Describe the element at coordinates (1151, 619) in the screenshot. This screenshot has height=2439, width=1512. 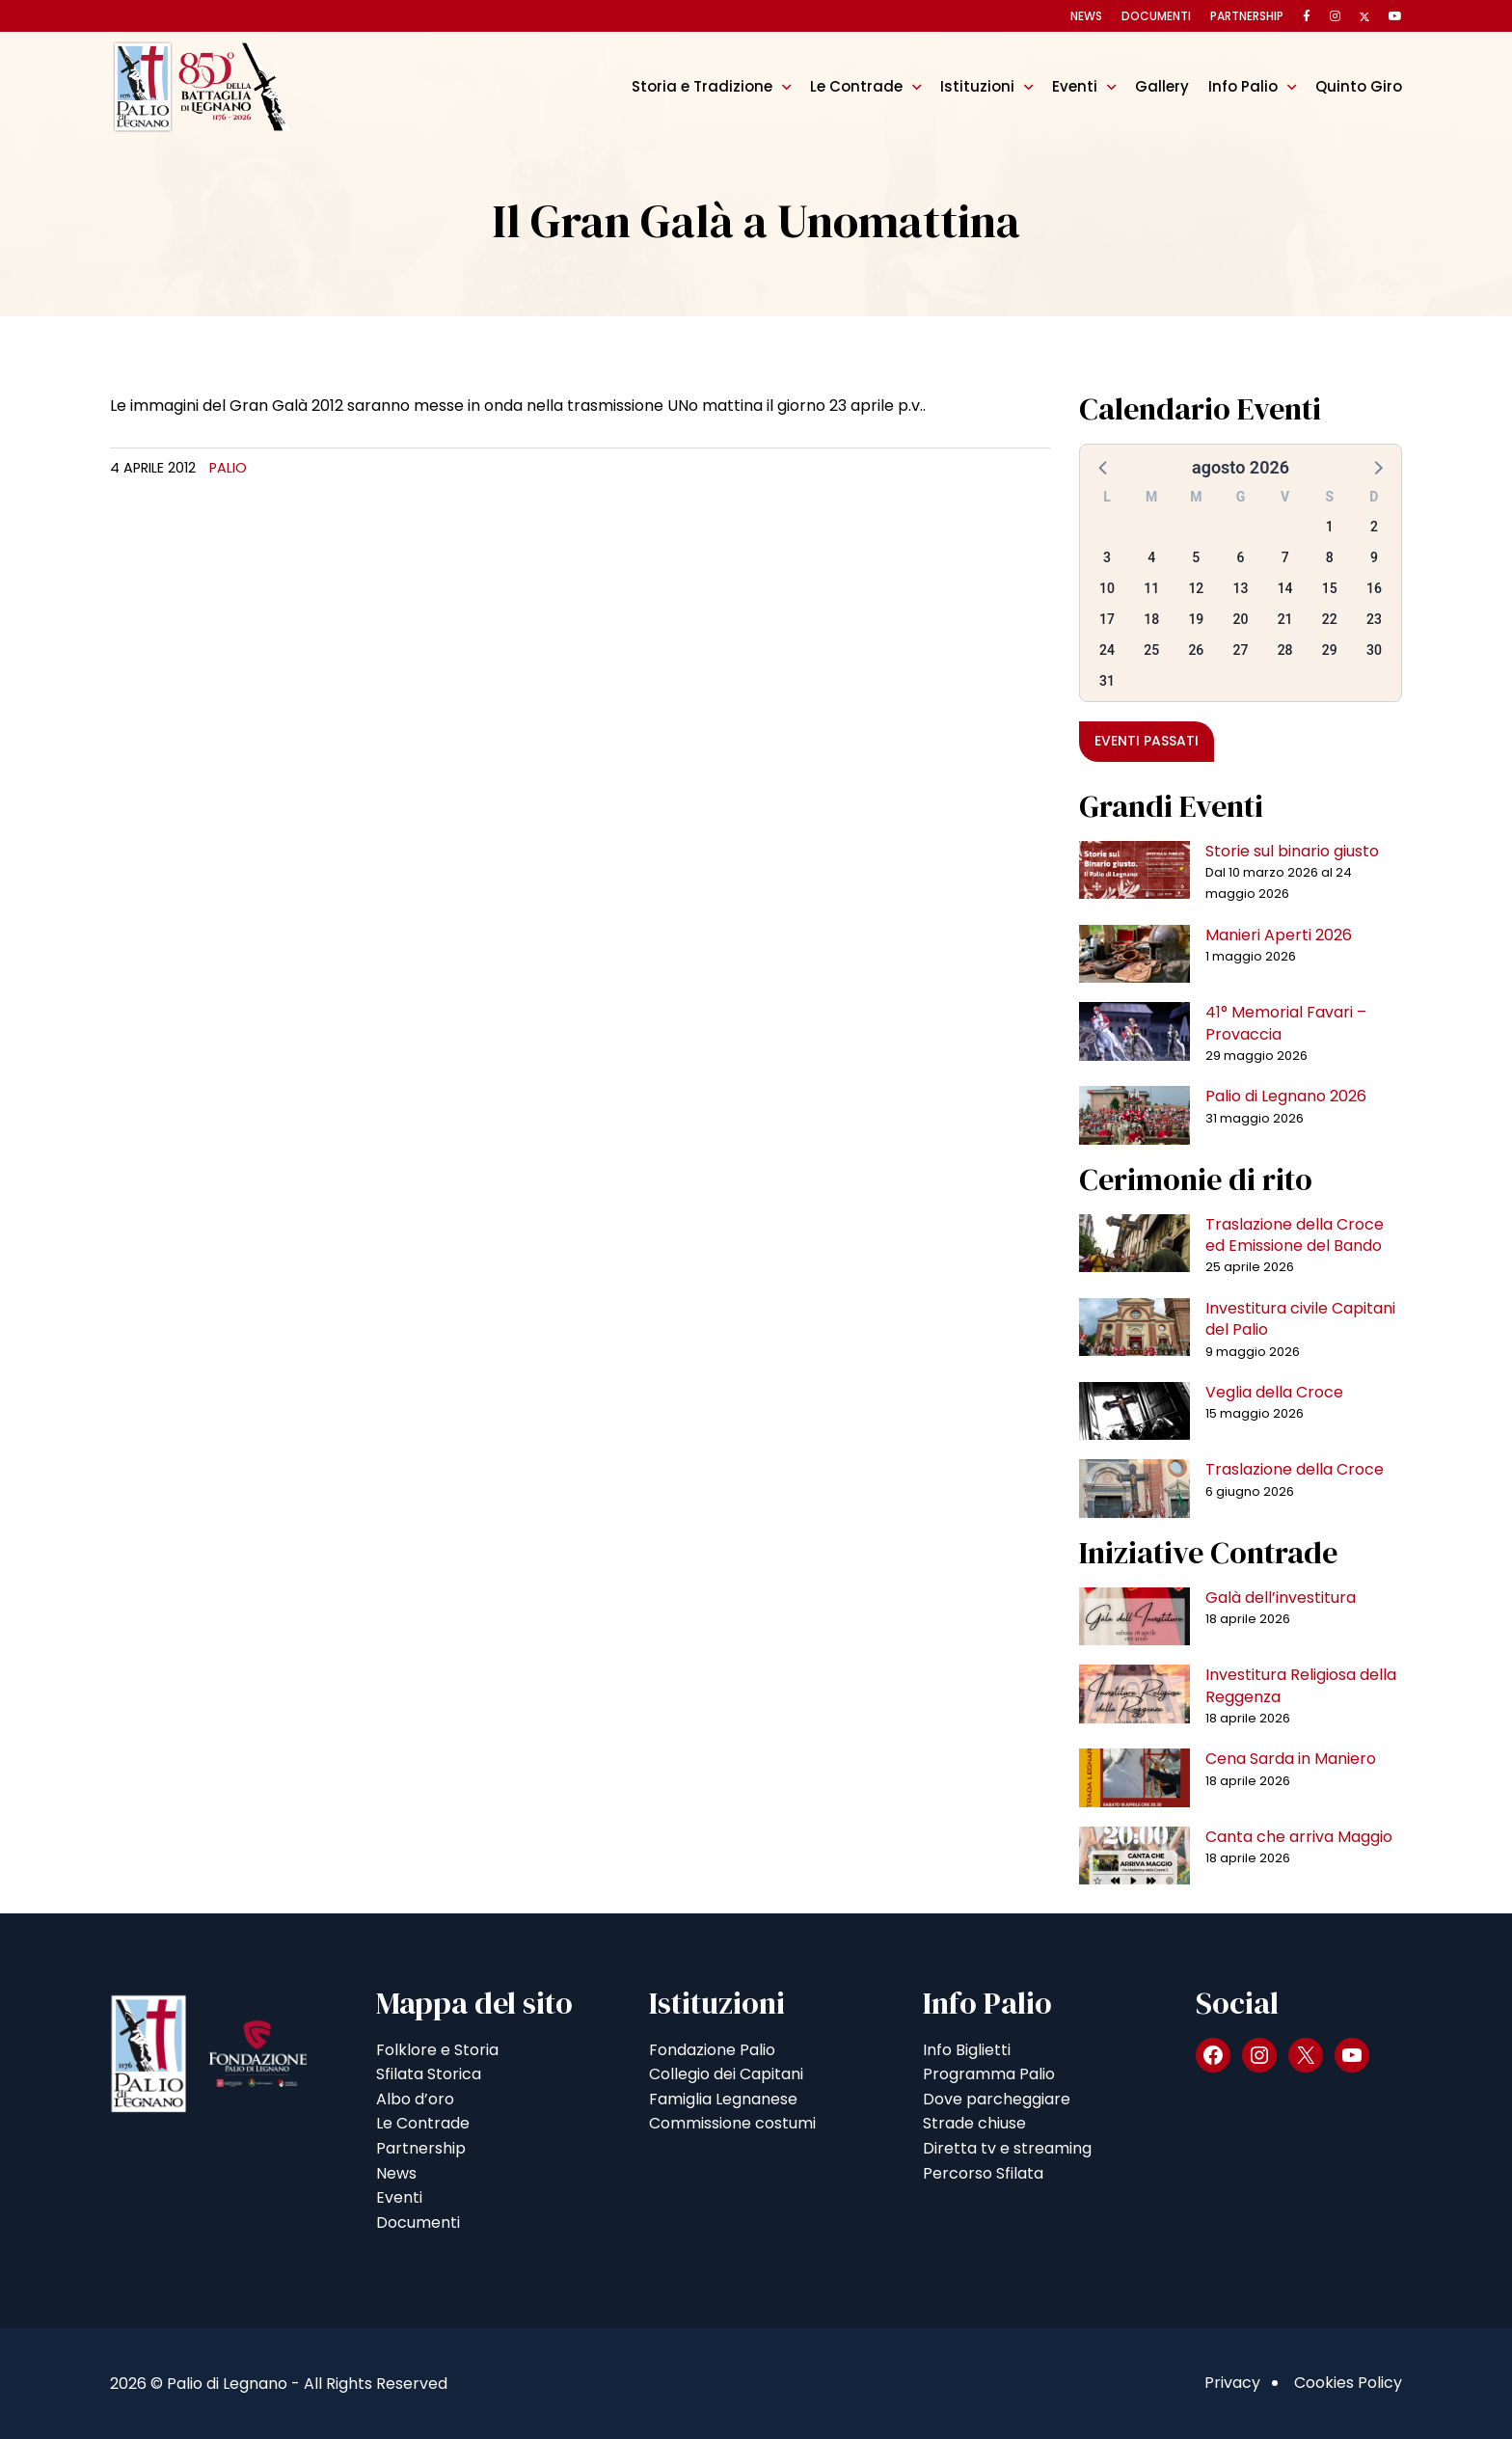
I see `18 [button]` at that location.